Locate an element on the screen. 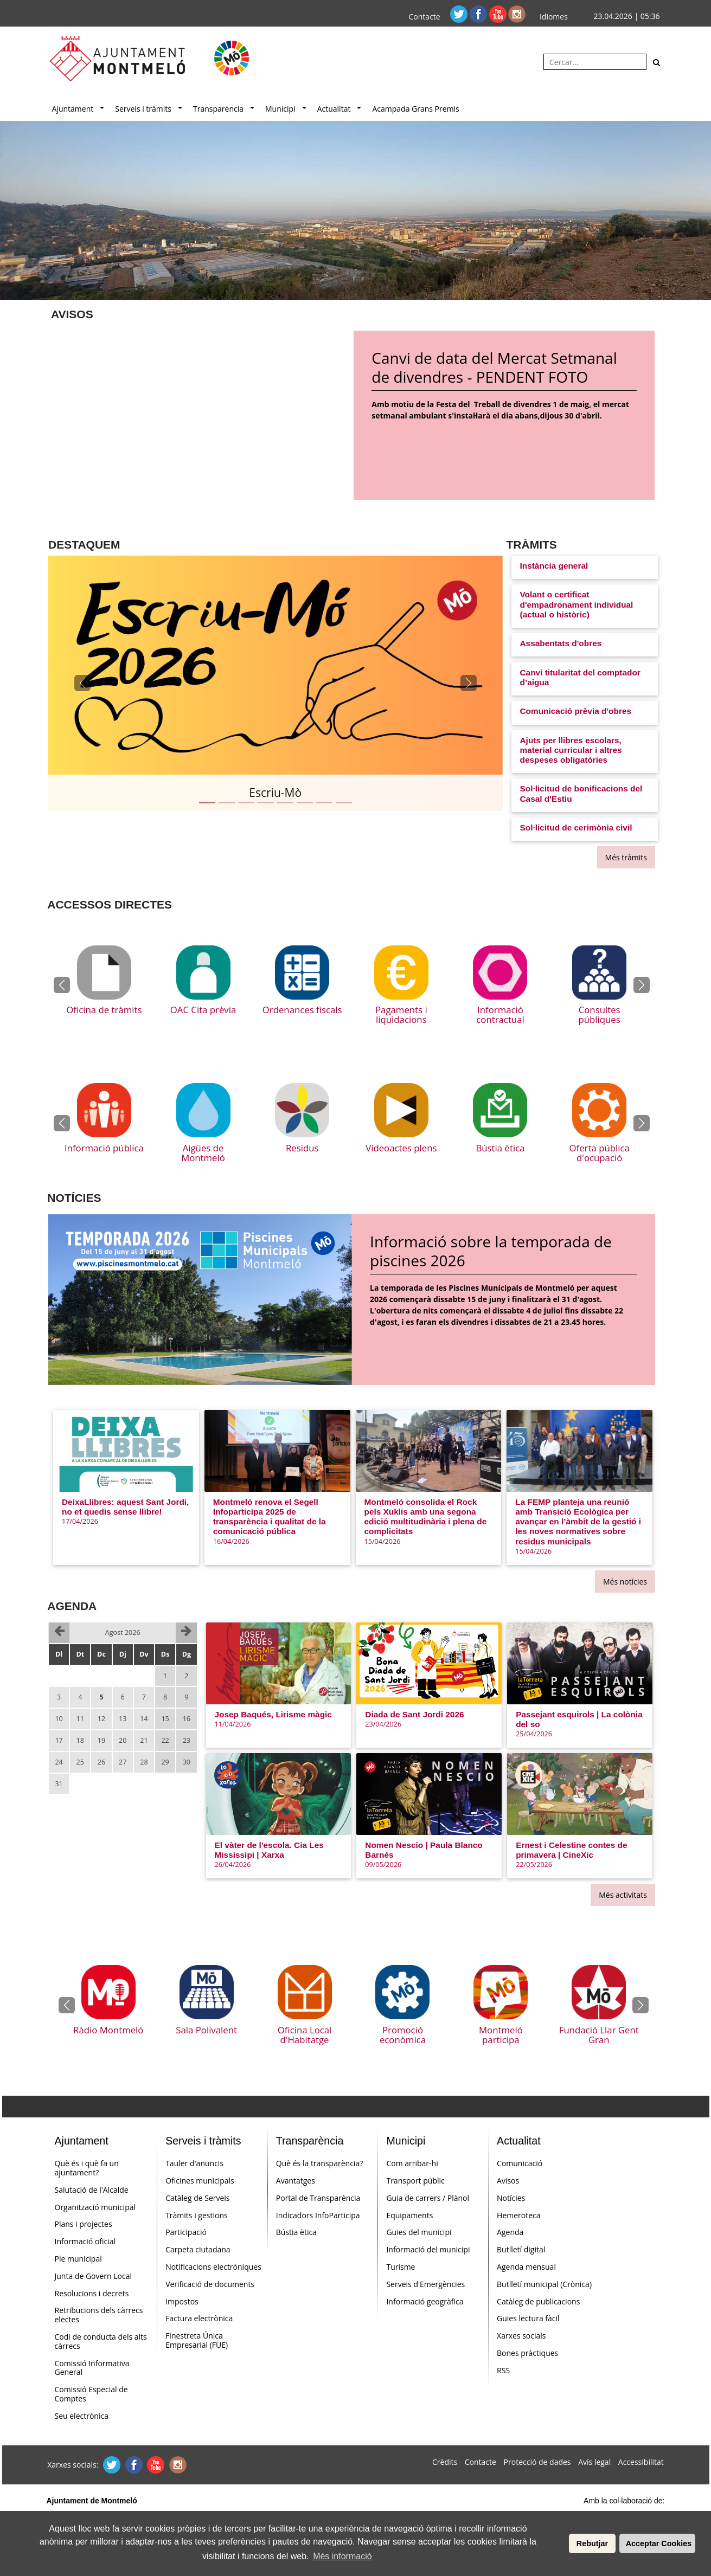 This screenshot has height=2576, width=711. Notificacions electròniques is located at coordinates (213, 2267).